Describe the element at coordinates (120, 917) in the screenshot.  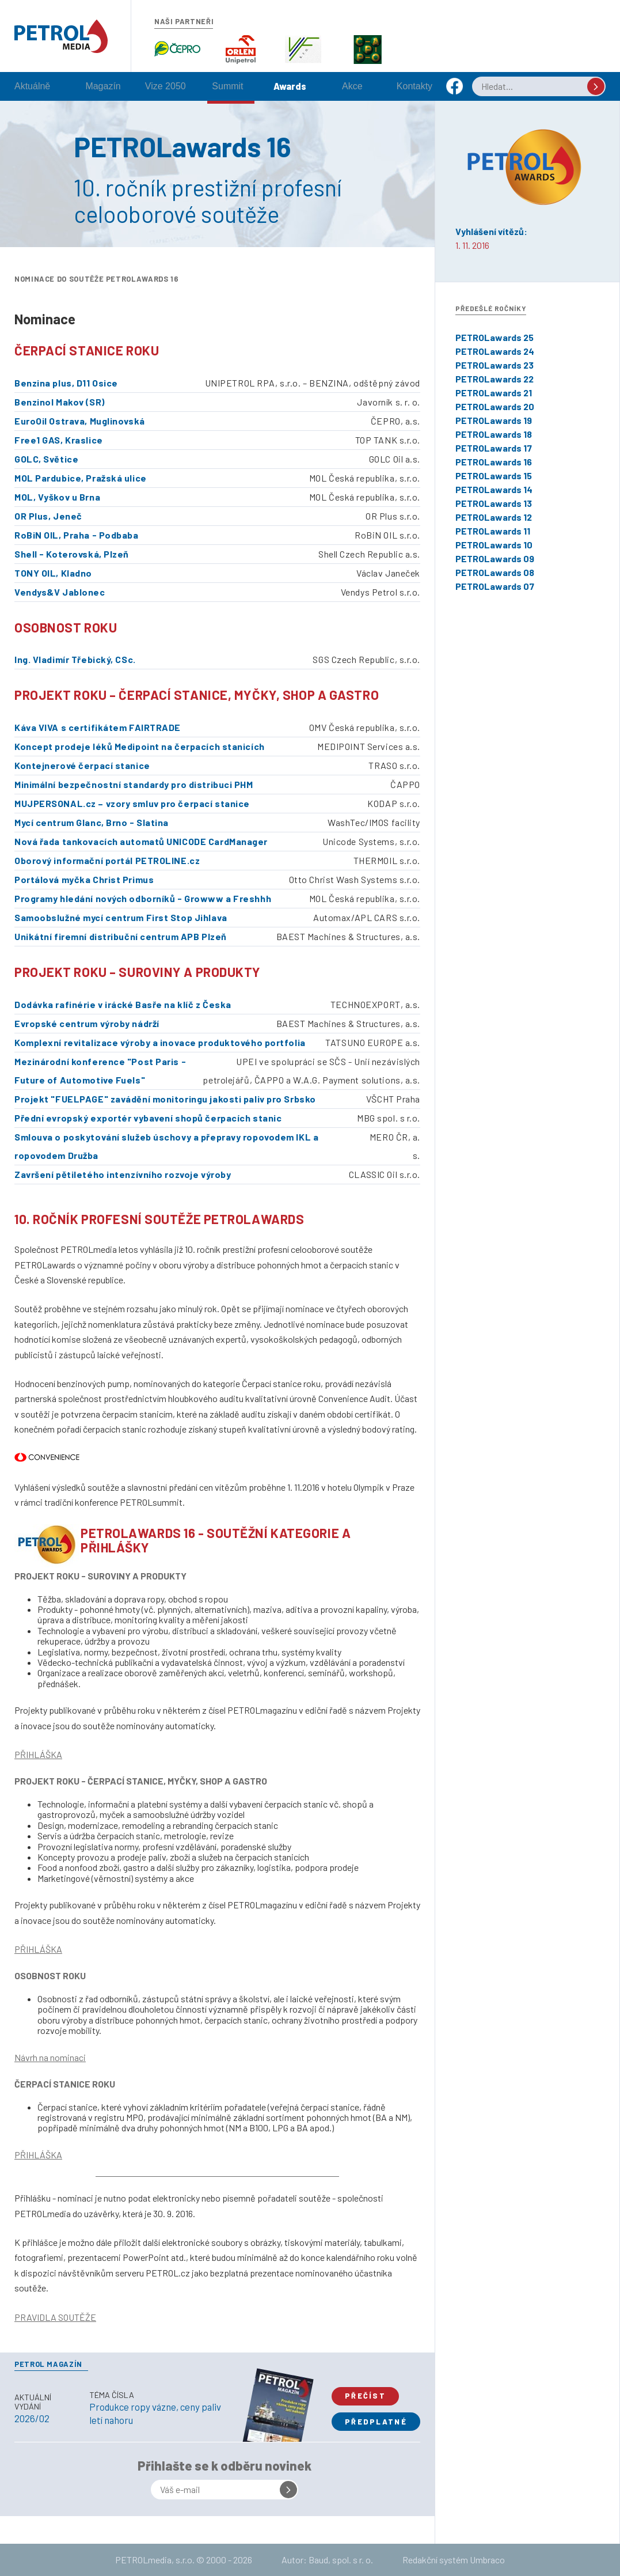
I see `Samoobslužné mycí centrum First Stop Jihlava` at that location.